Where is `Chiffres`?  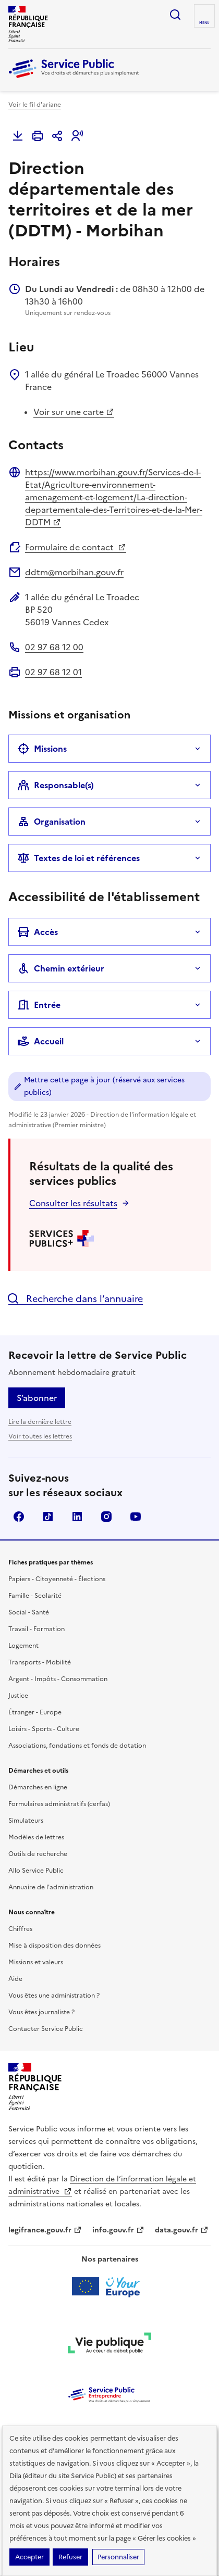
Chiffres is located at coordinates (20, 1929).